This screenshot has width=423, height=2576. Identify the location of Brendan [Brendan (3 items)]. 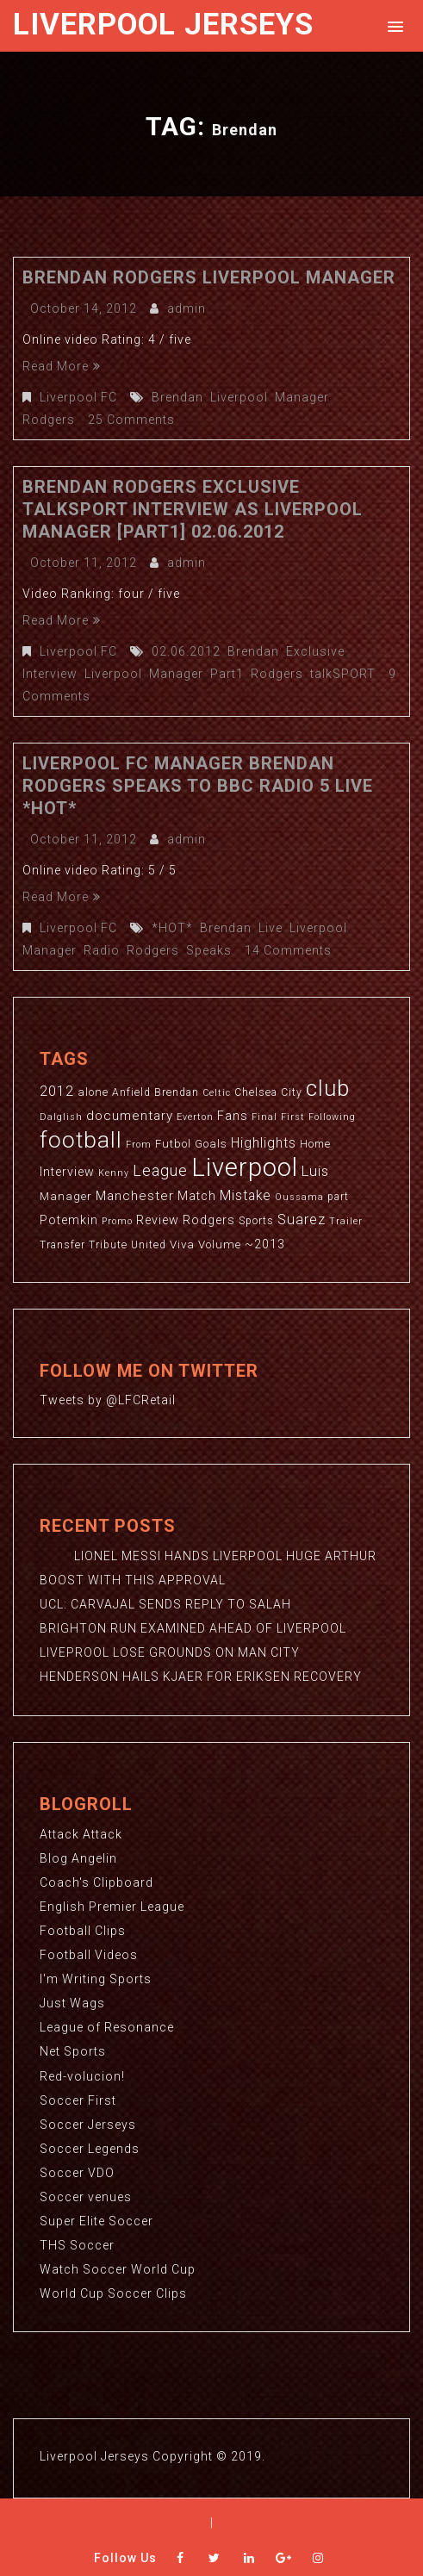
(176, 1092).